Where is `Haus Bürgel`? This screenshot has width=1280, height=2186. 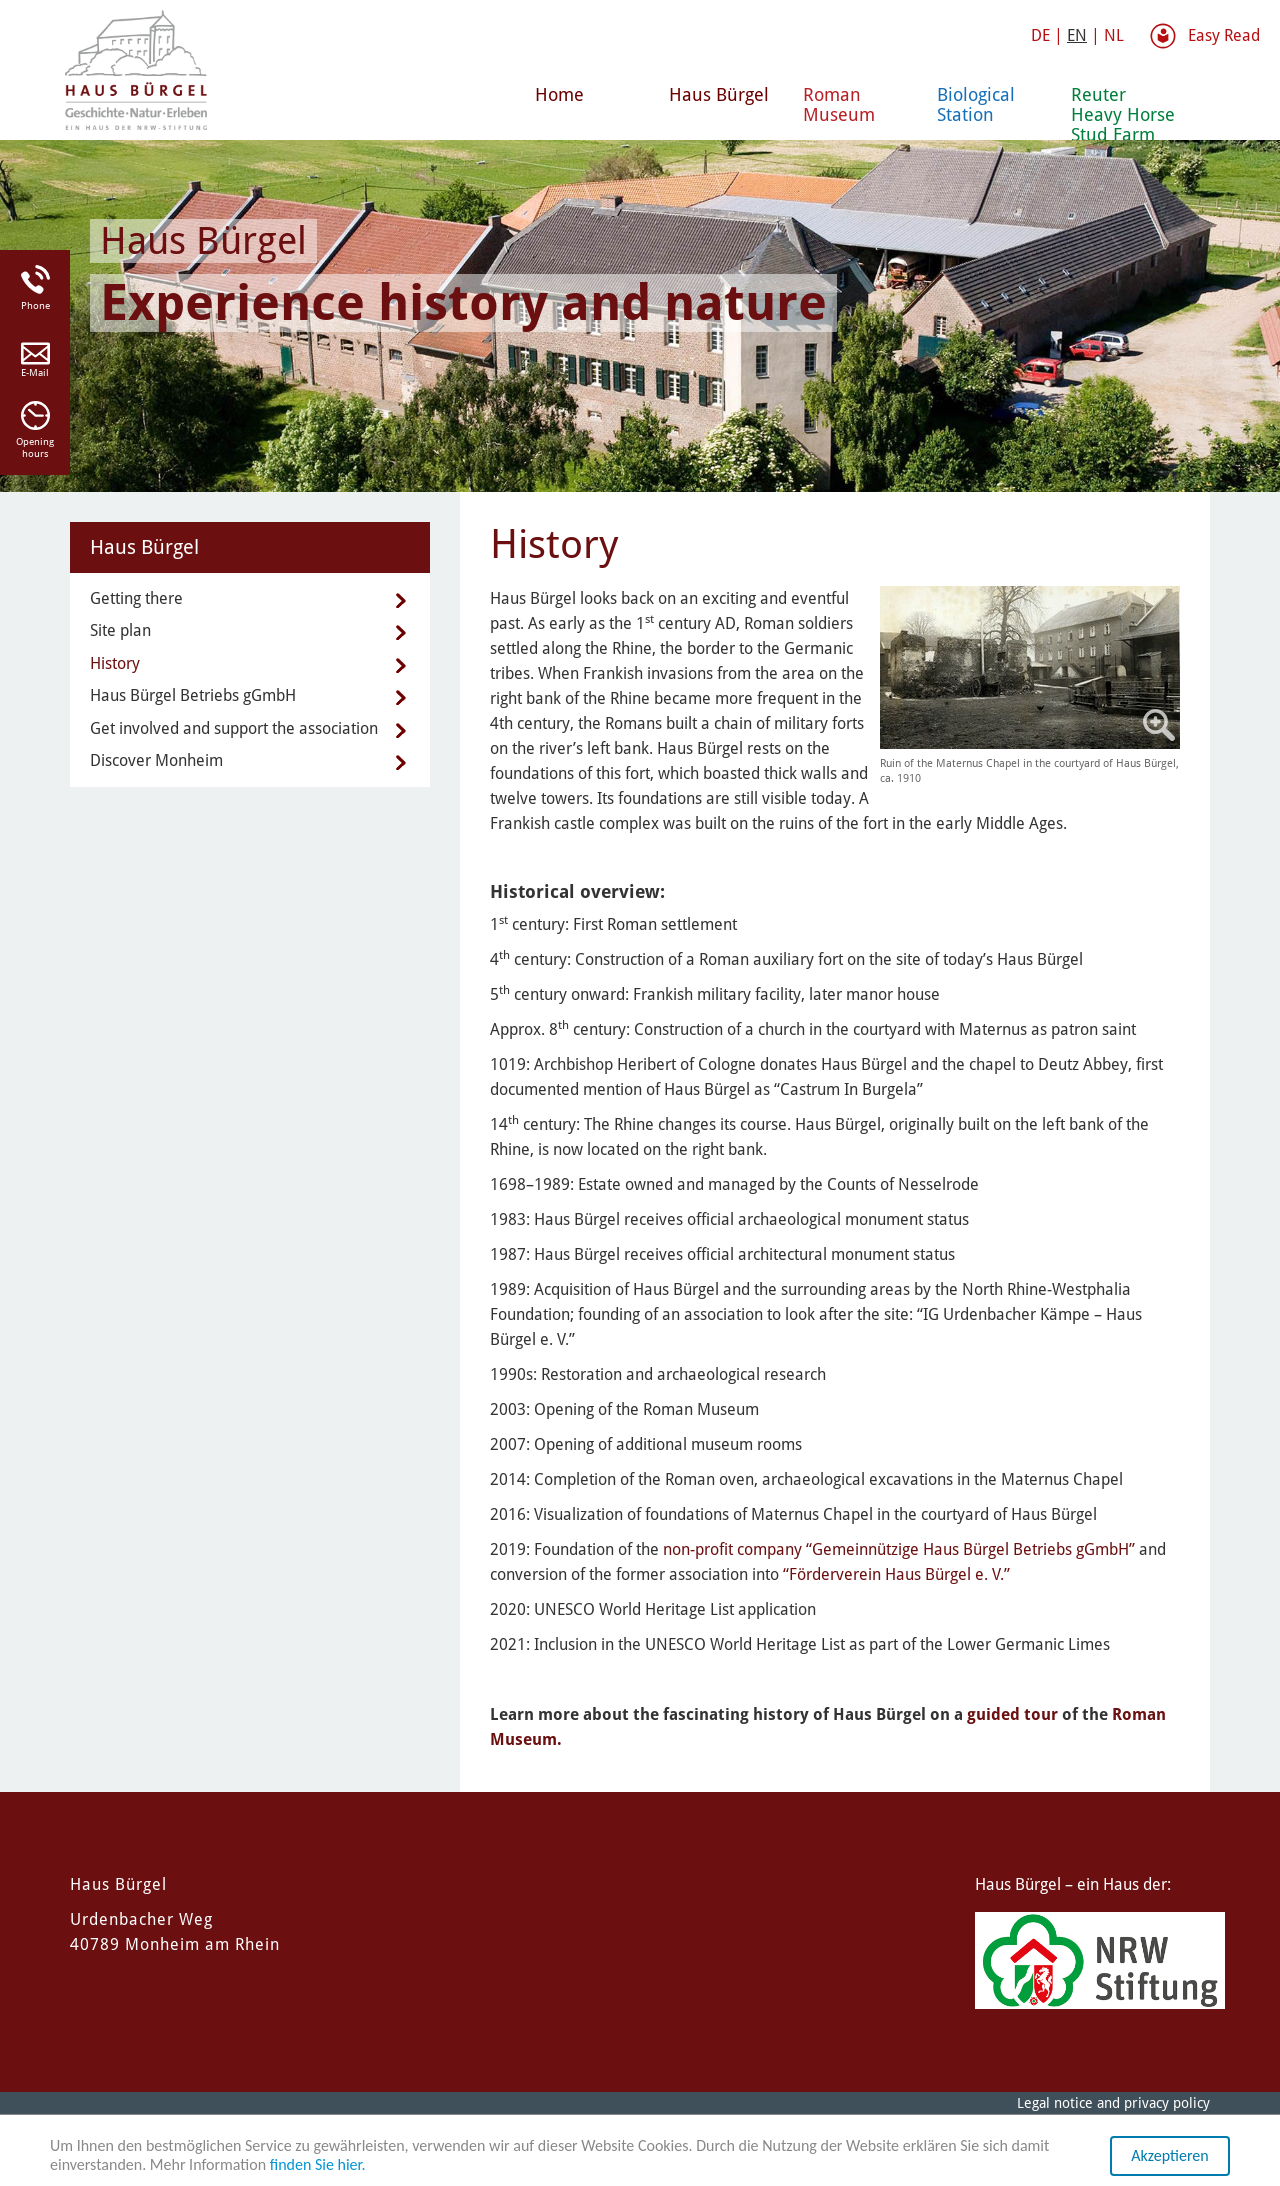
Haus Bürgel is located at coordinates (719, 94).